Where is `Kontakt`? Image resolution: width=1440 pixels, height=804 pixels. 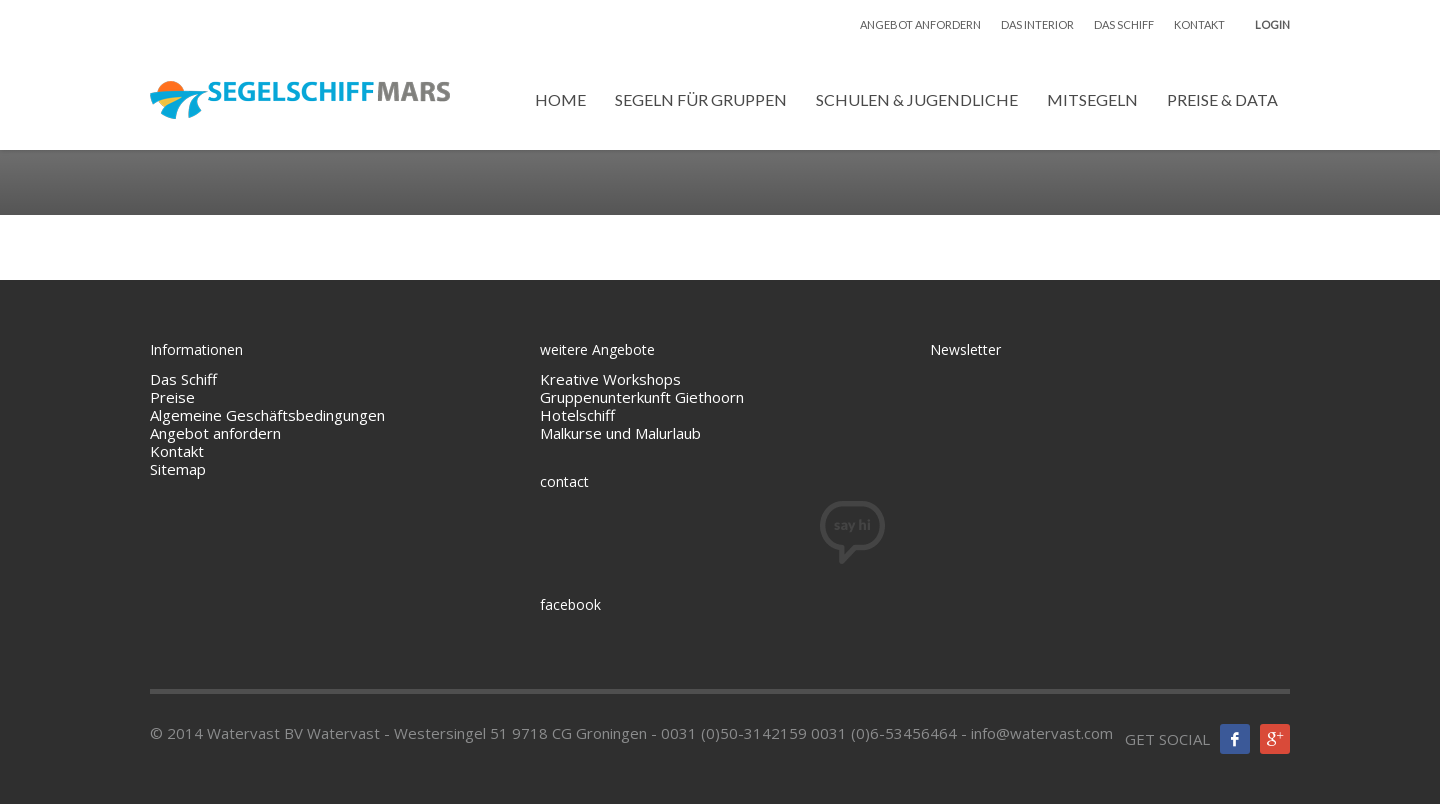
Kontakt is located at coordinates (177, 451).